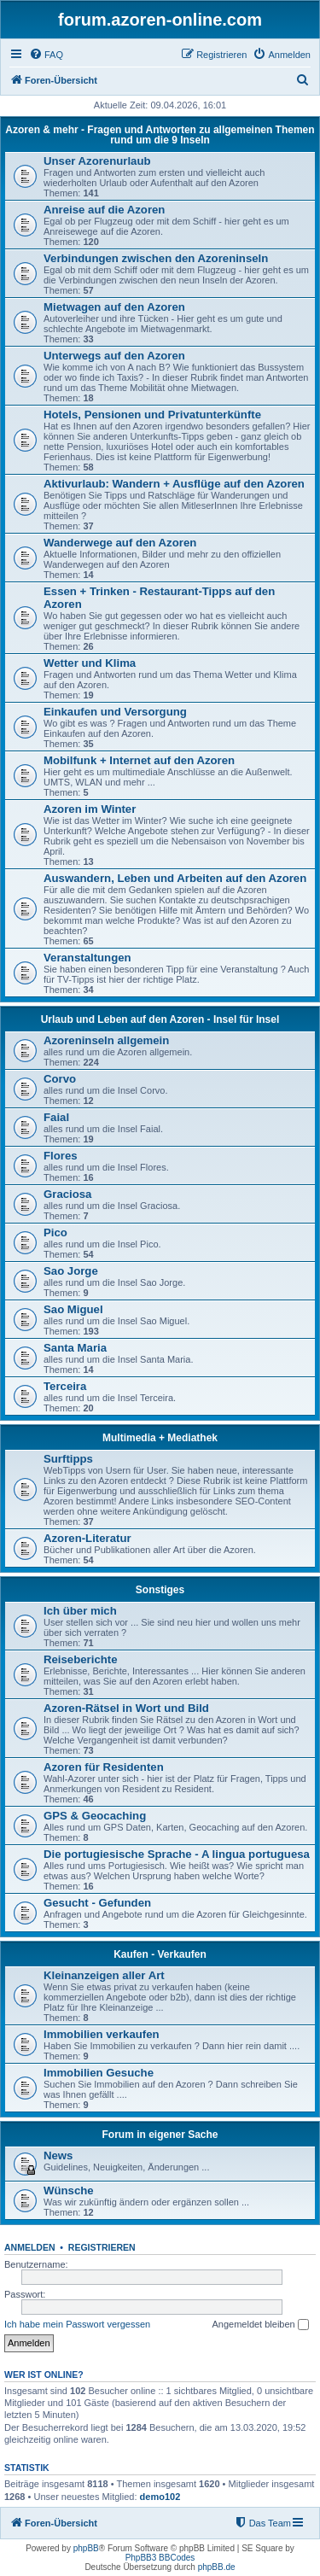 The image size is (320, 2576). What do you see at coordinates (46, 54) in the screenshot?
I see `[menuitem]` at bounding box center [46, 54].